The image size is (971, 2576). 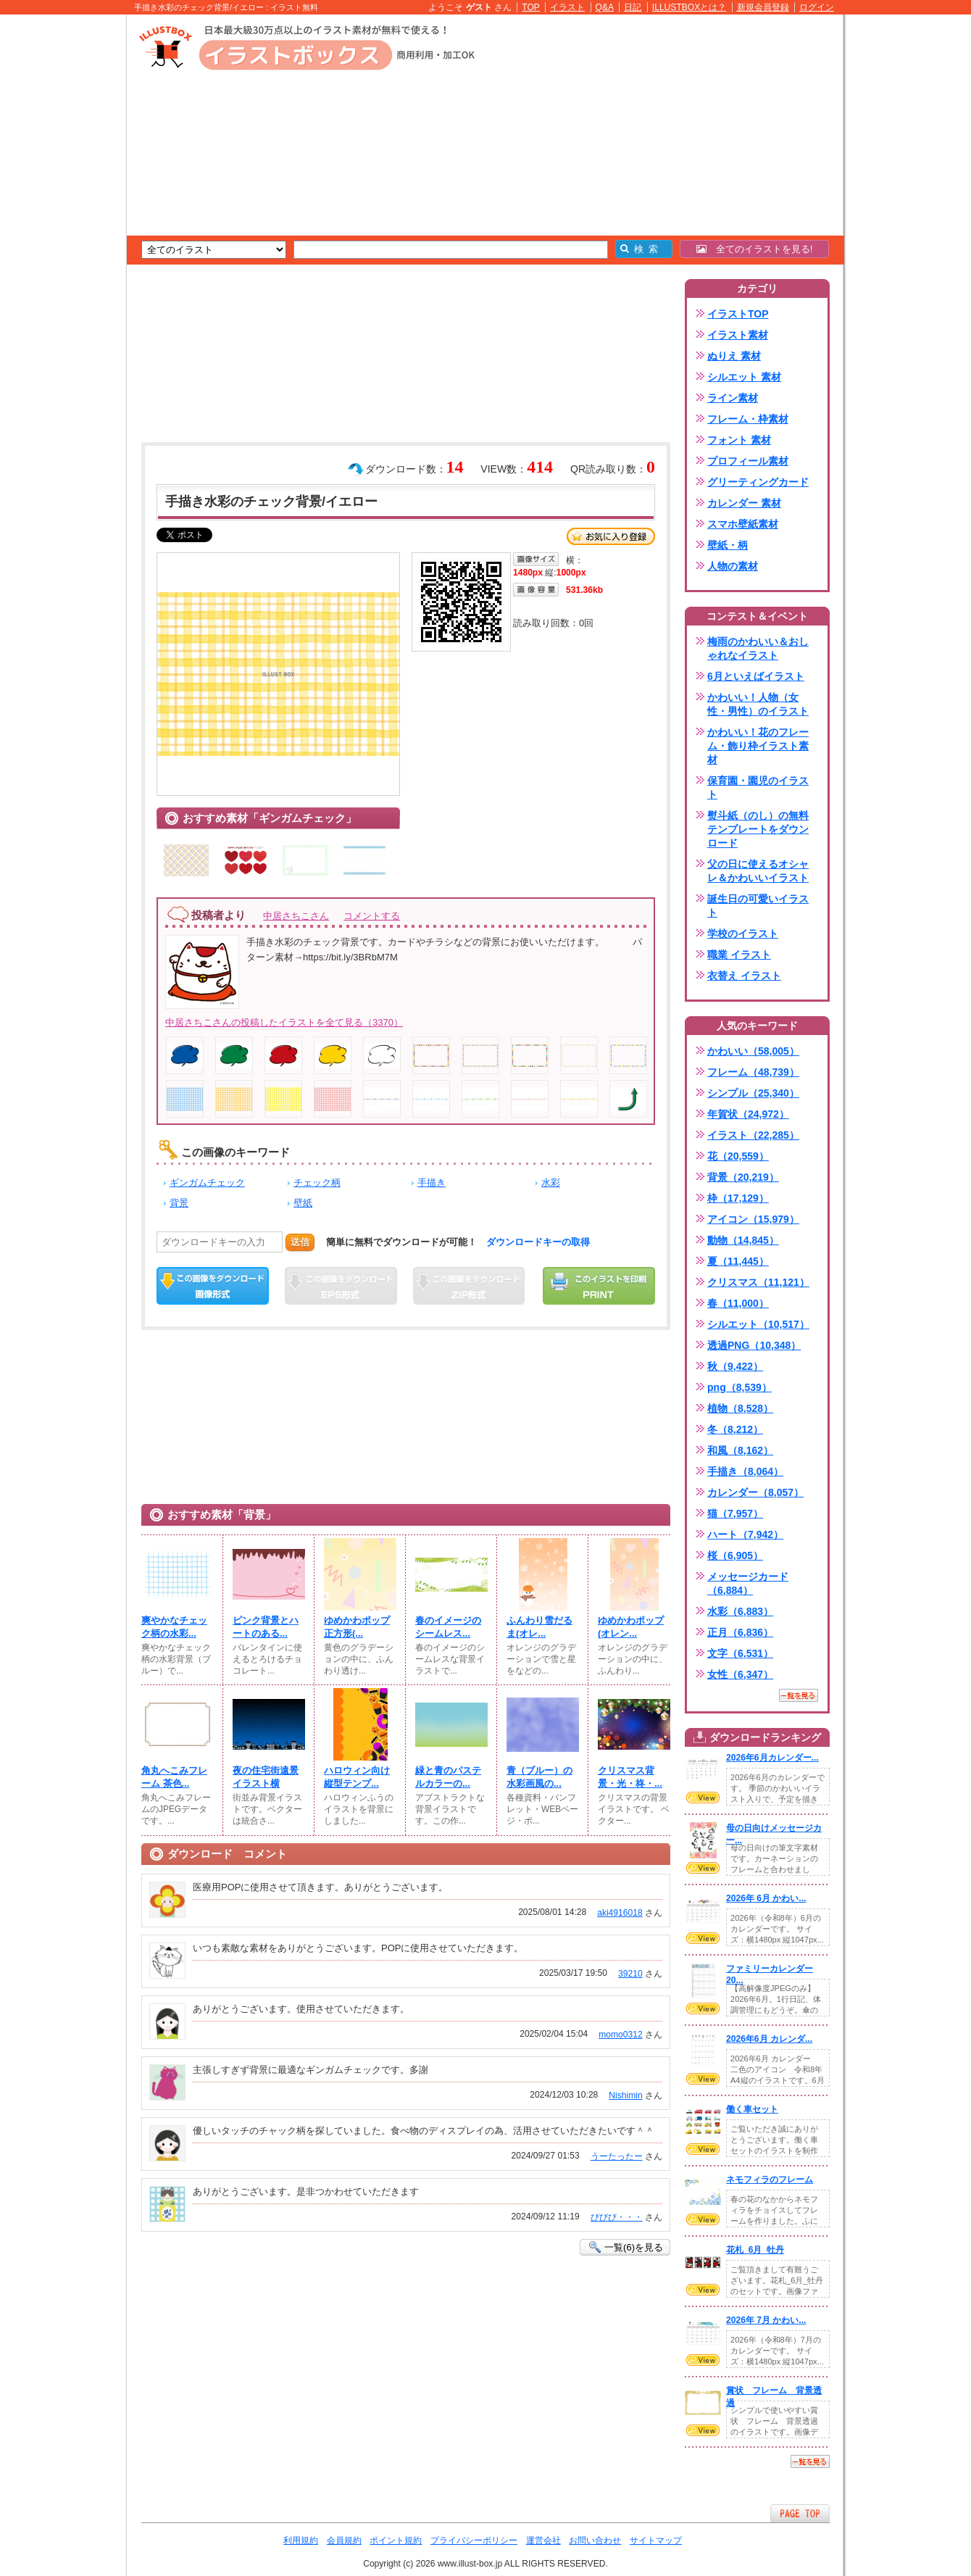 What do you see at coordinates (739, 440) in the screenshot?
I see `フォント 素材` at bounding box center [739, 440].